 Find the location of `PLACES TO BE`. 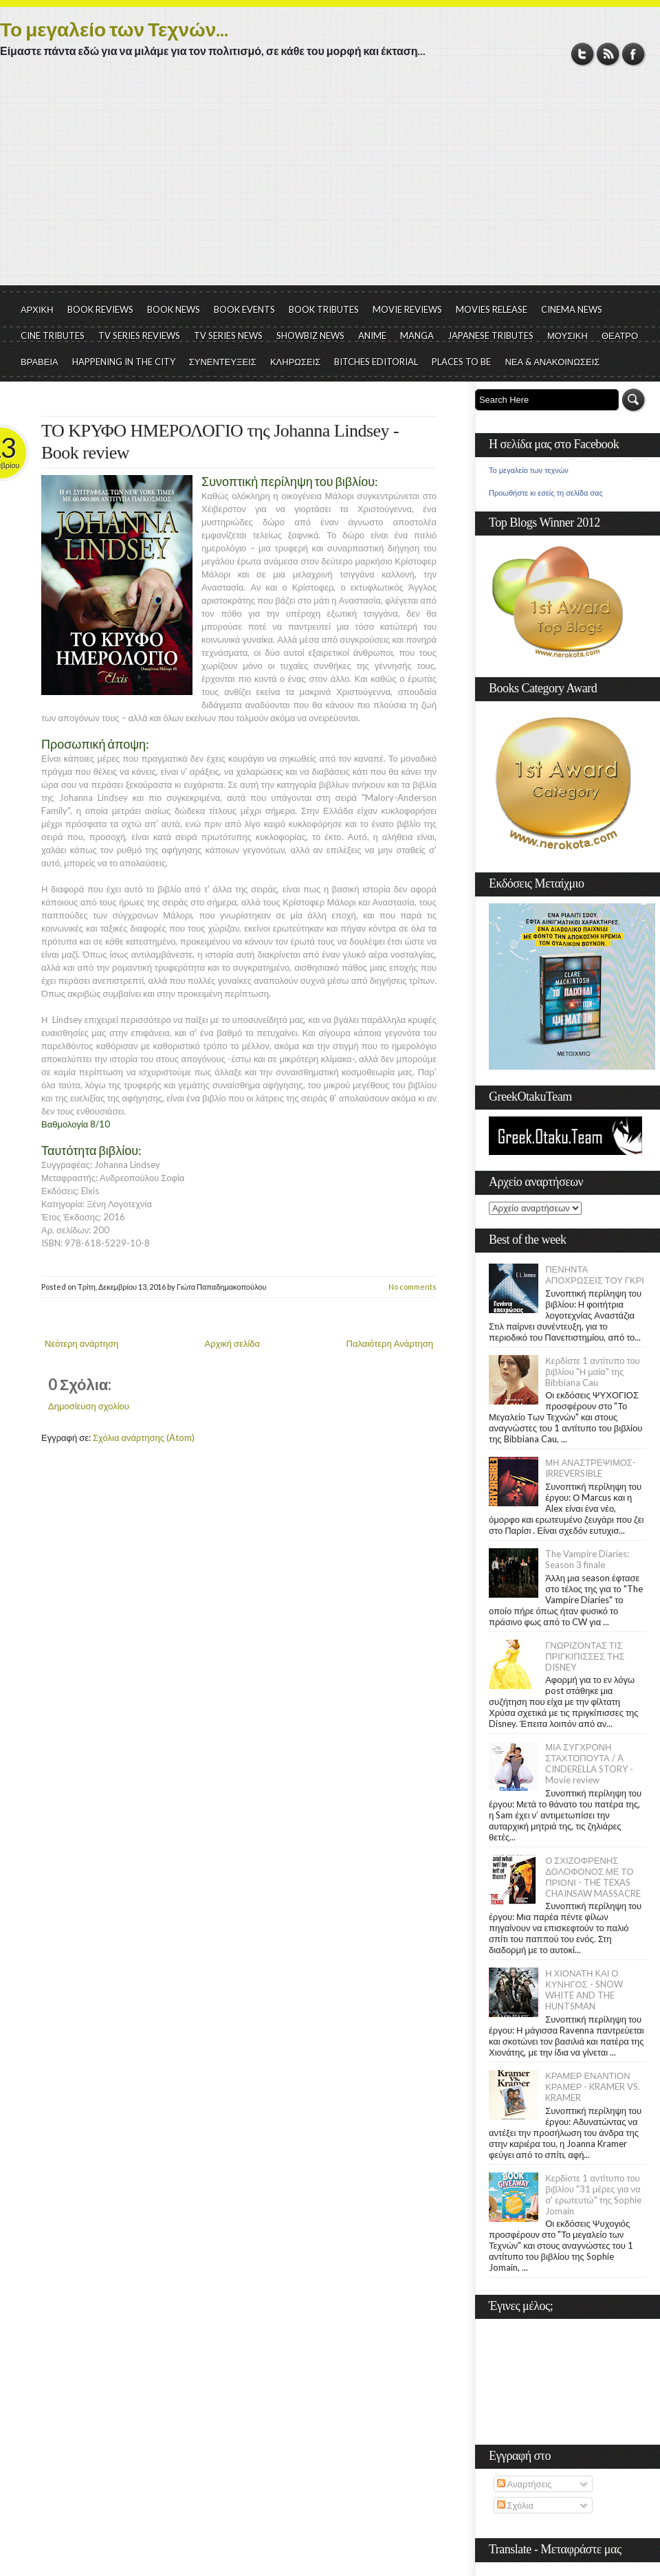

PLACES TO BE is located at coordinates (461, 361).